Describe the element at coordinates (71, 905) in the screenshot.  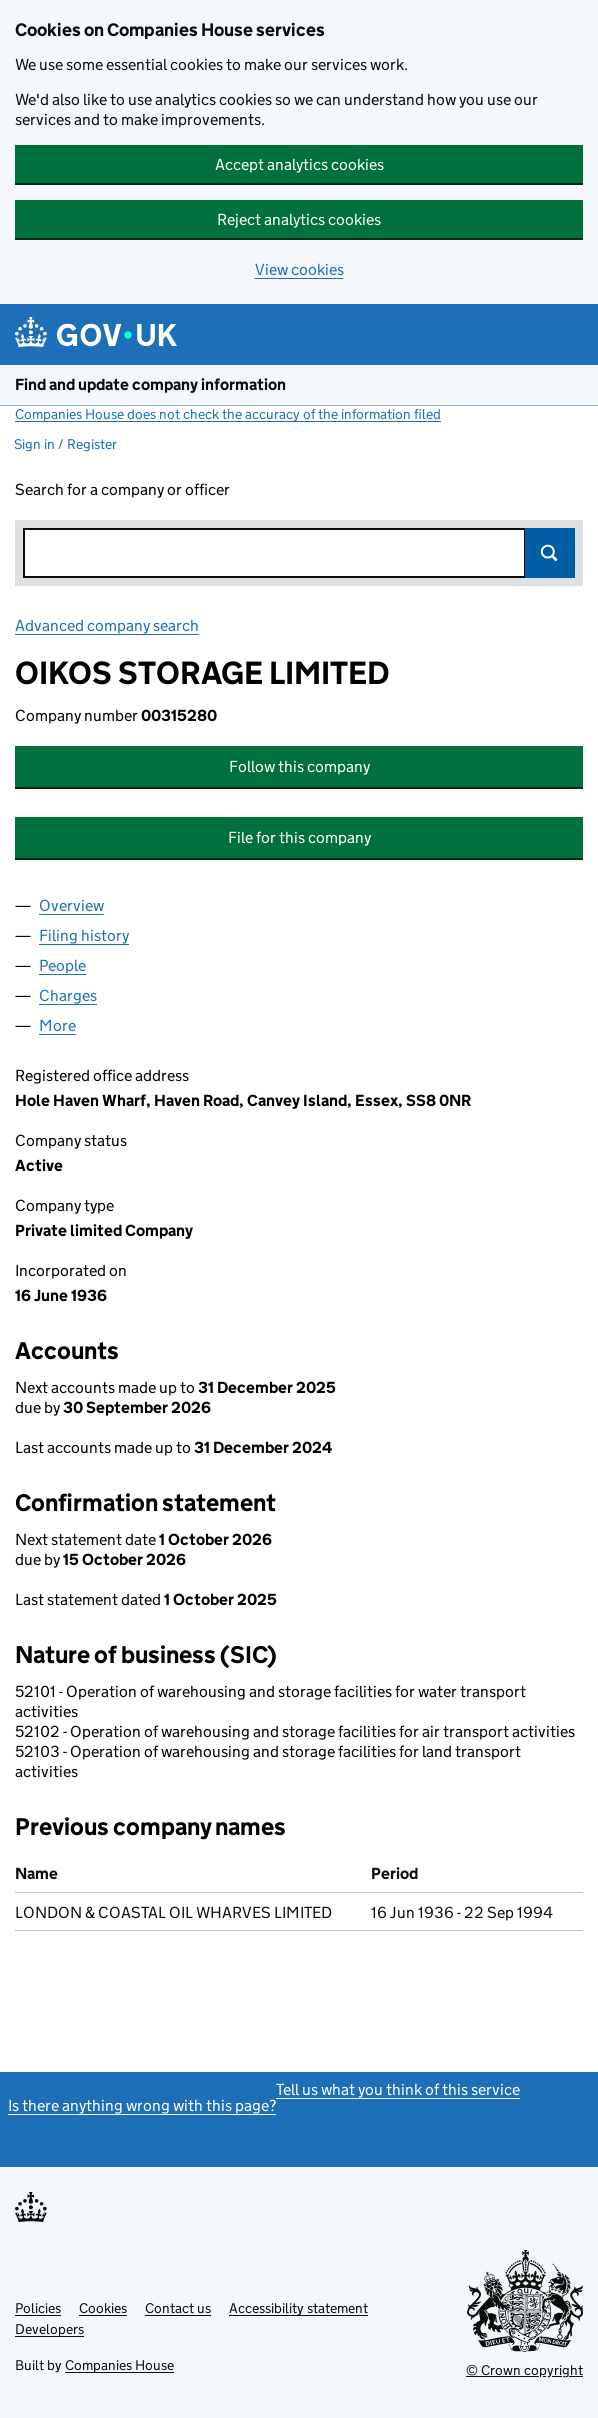
I see `Overview [tab]` at that location.